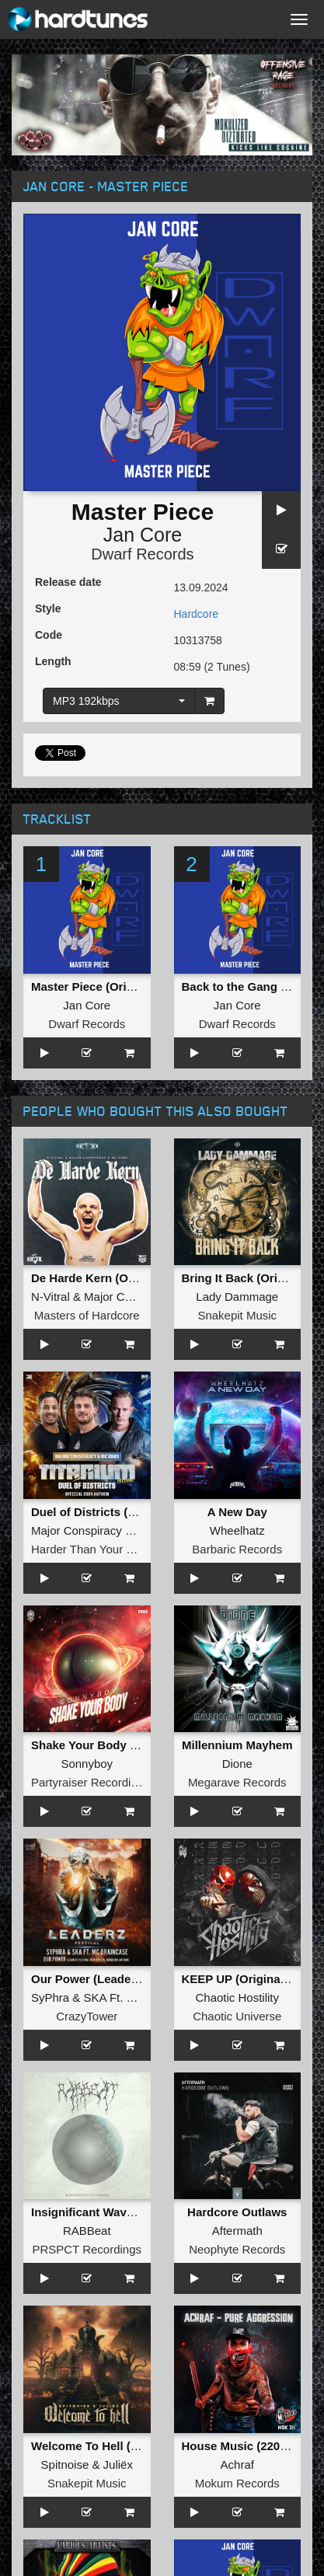  What do you see at coordinates (118, 2464) in the screenshot?
I see `Juliëx` at bounding box center [118, 2464].